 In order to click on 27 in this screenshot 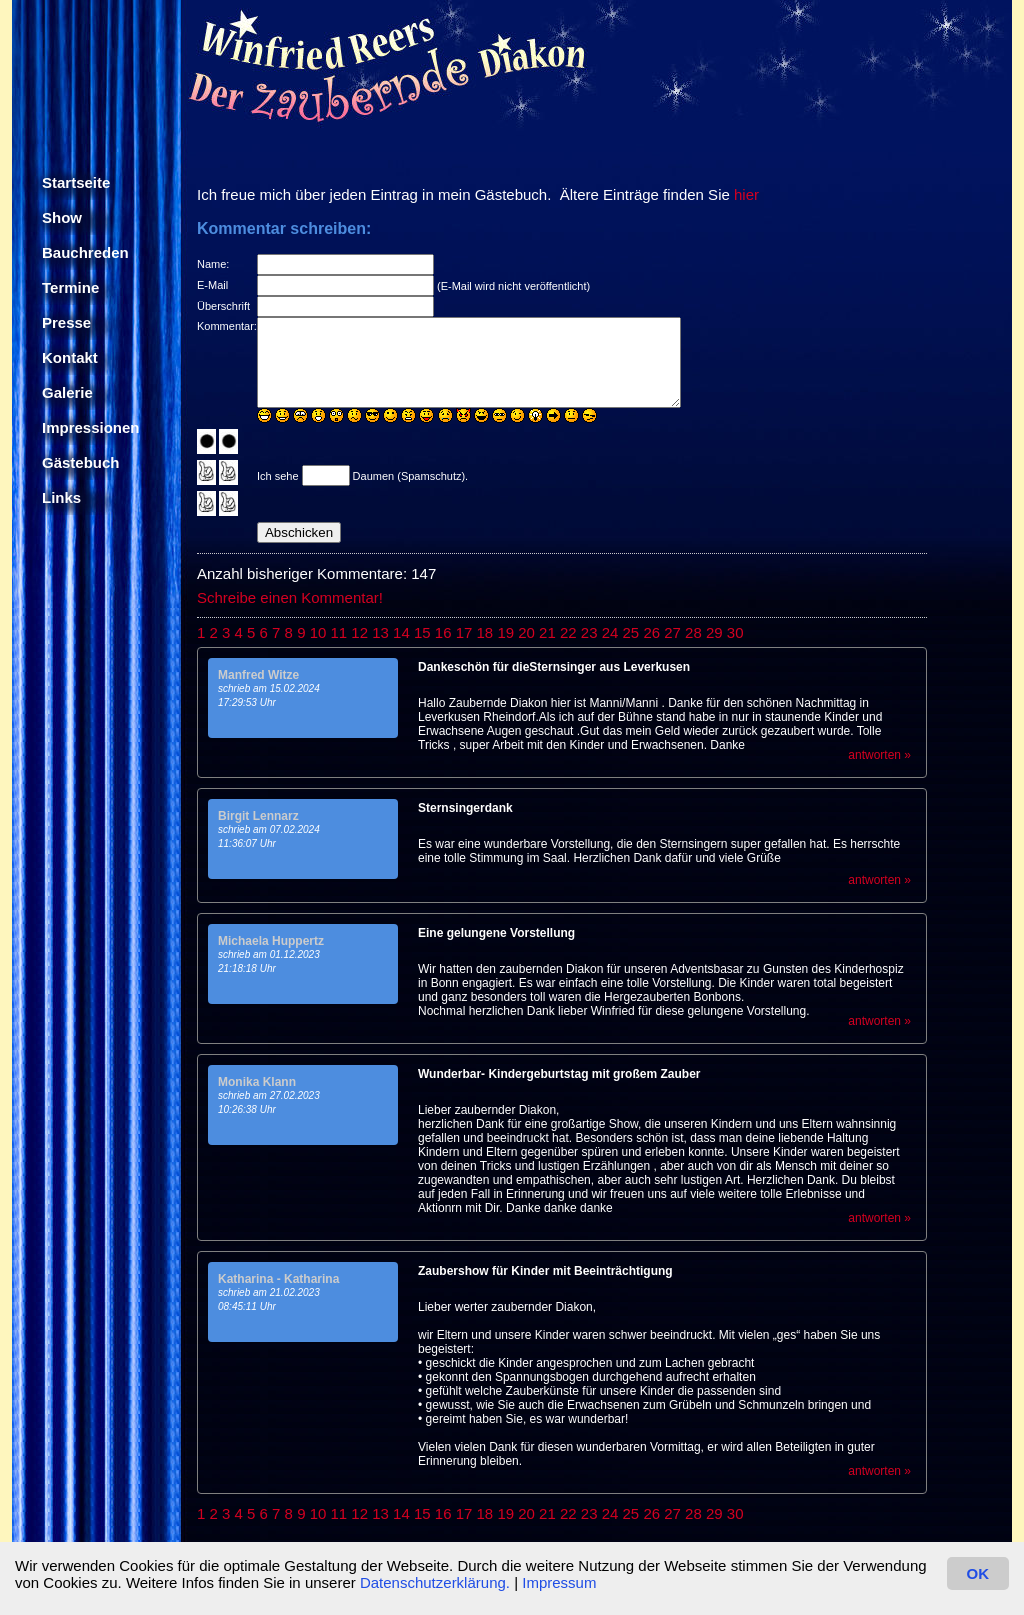, I will do `click(672, 632)`.